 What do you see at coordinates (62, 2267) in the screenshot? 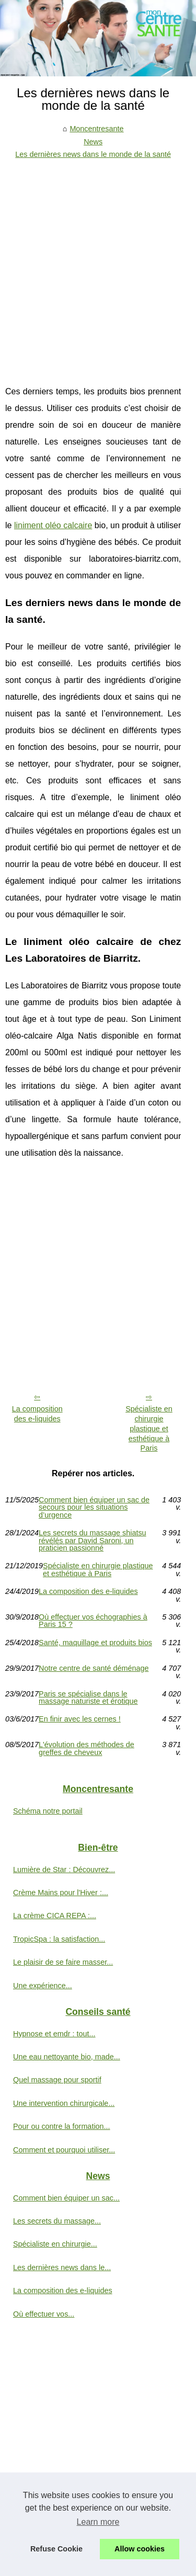
I see `Les dernières news dans le...` at bounding box center [62, 2267].